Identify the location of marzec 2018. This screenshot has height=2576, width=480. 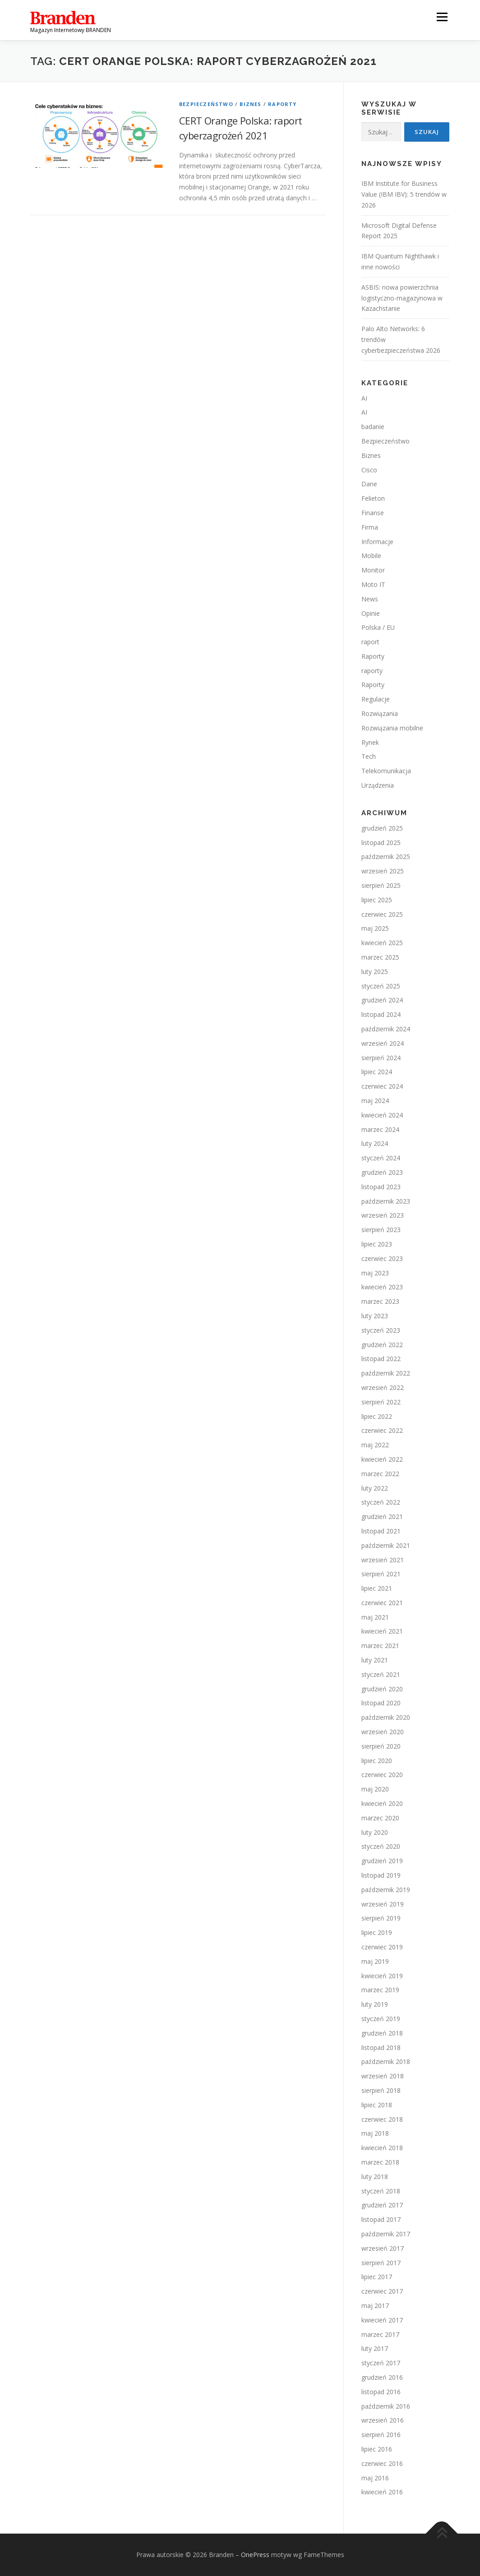
(380, 2162).